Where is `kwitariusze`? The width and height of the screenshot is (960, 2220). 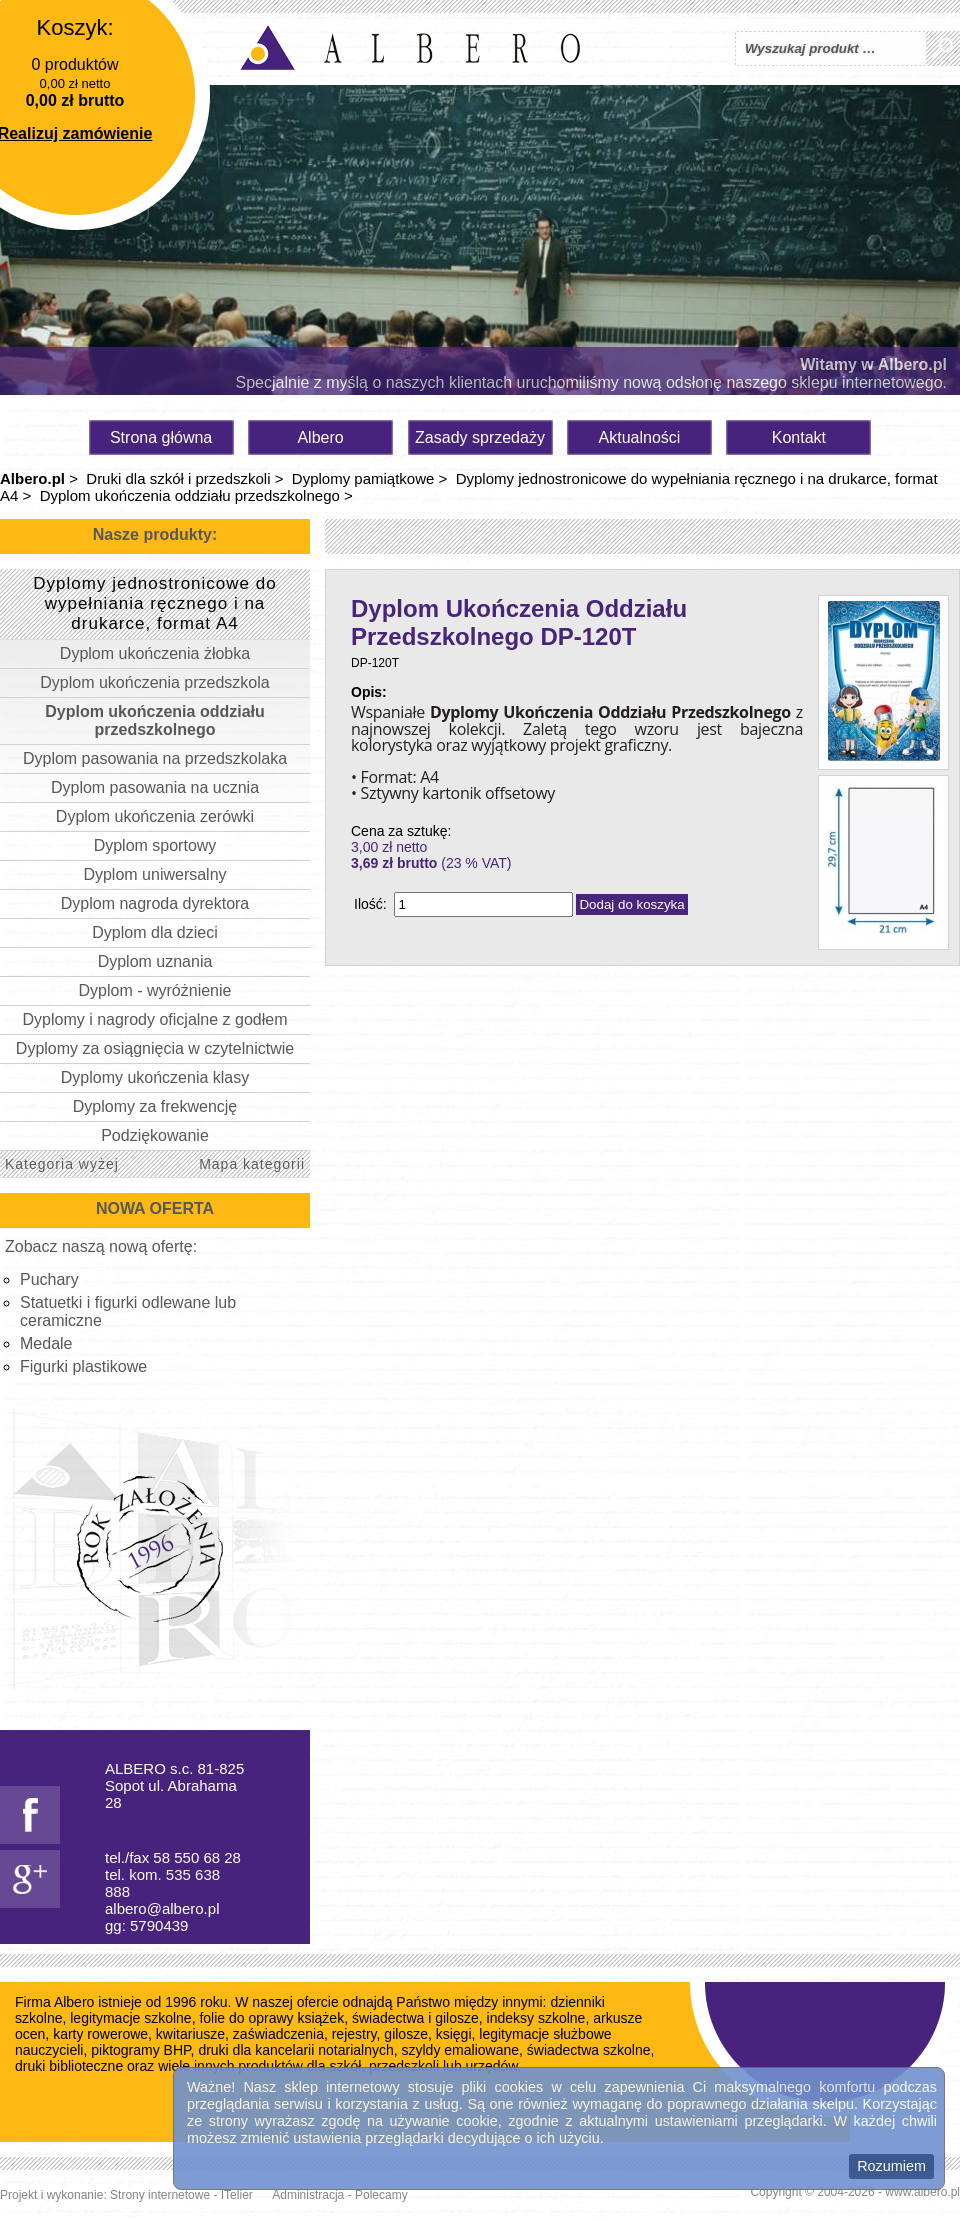 kwitariusze is located at coordinates (190, 2034).